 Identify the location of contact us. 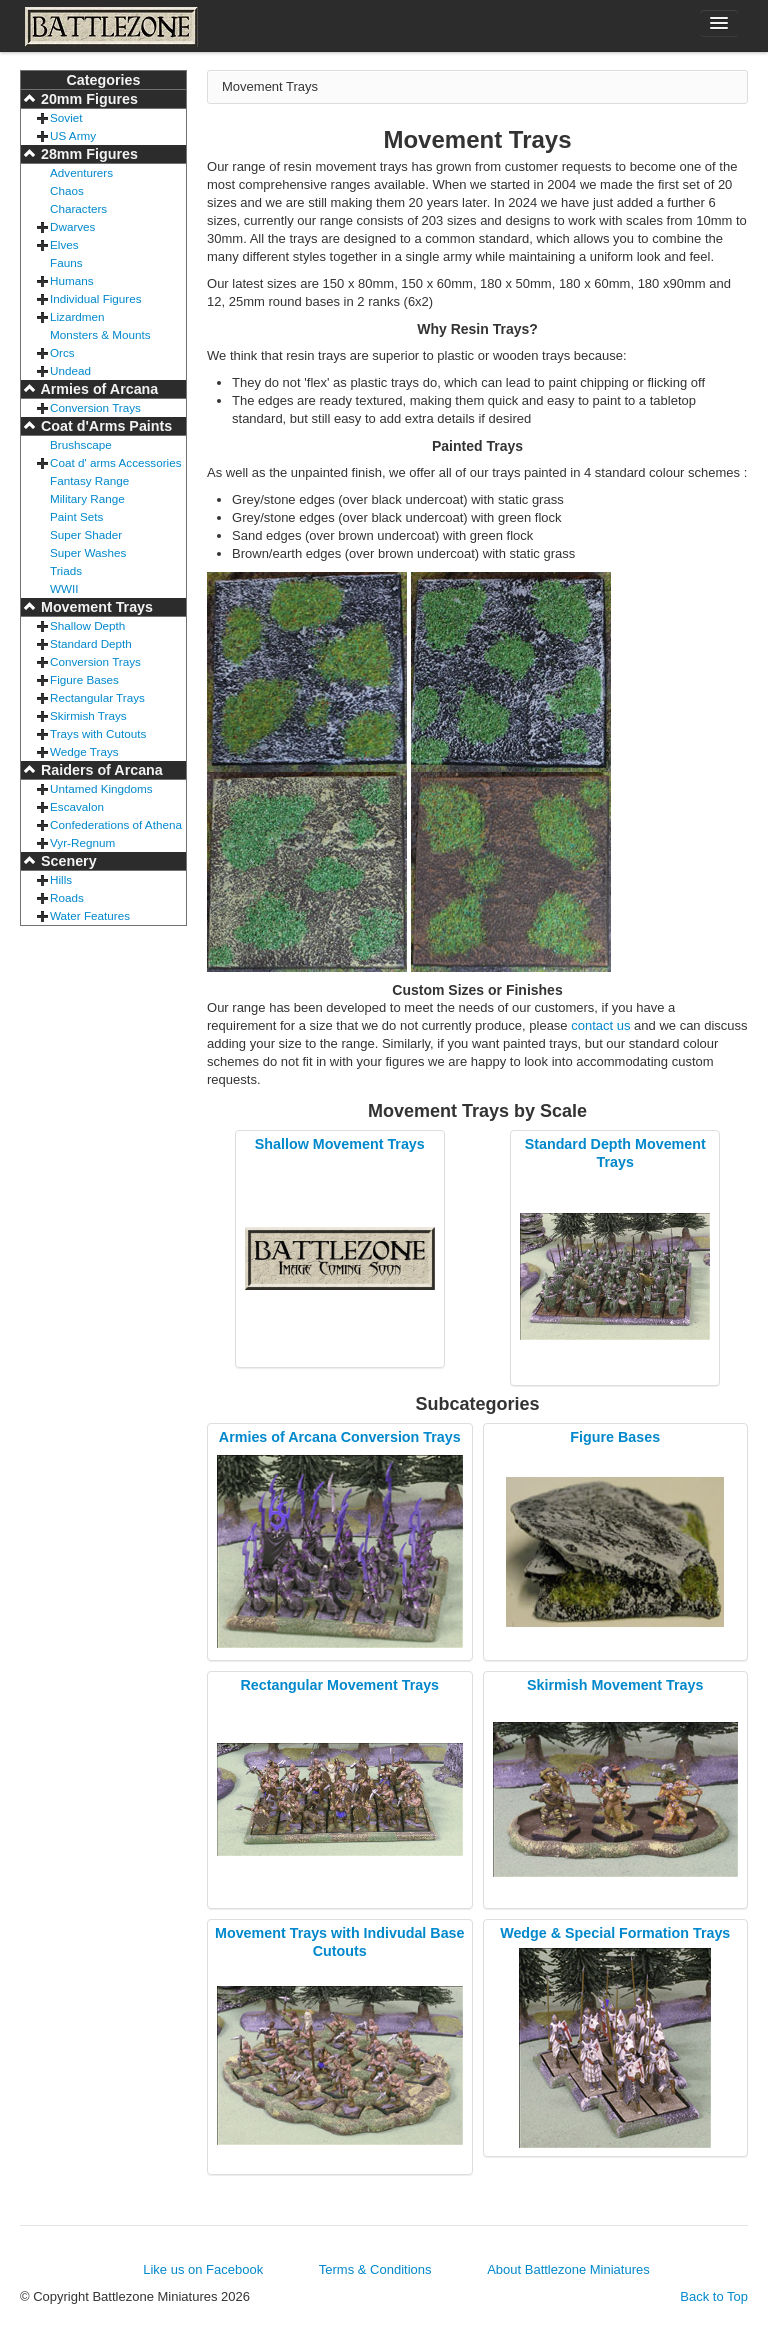
(600, 1025).